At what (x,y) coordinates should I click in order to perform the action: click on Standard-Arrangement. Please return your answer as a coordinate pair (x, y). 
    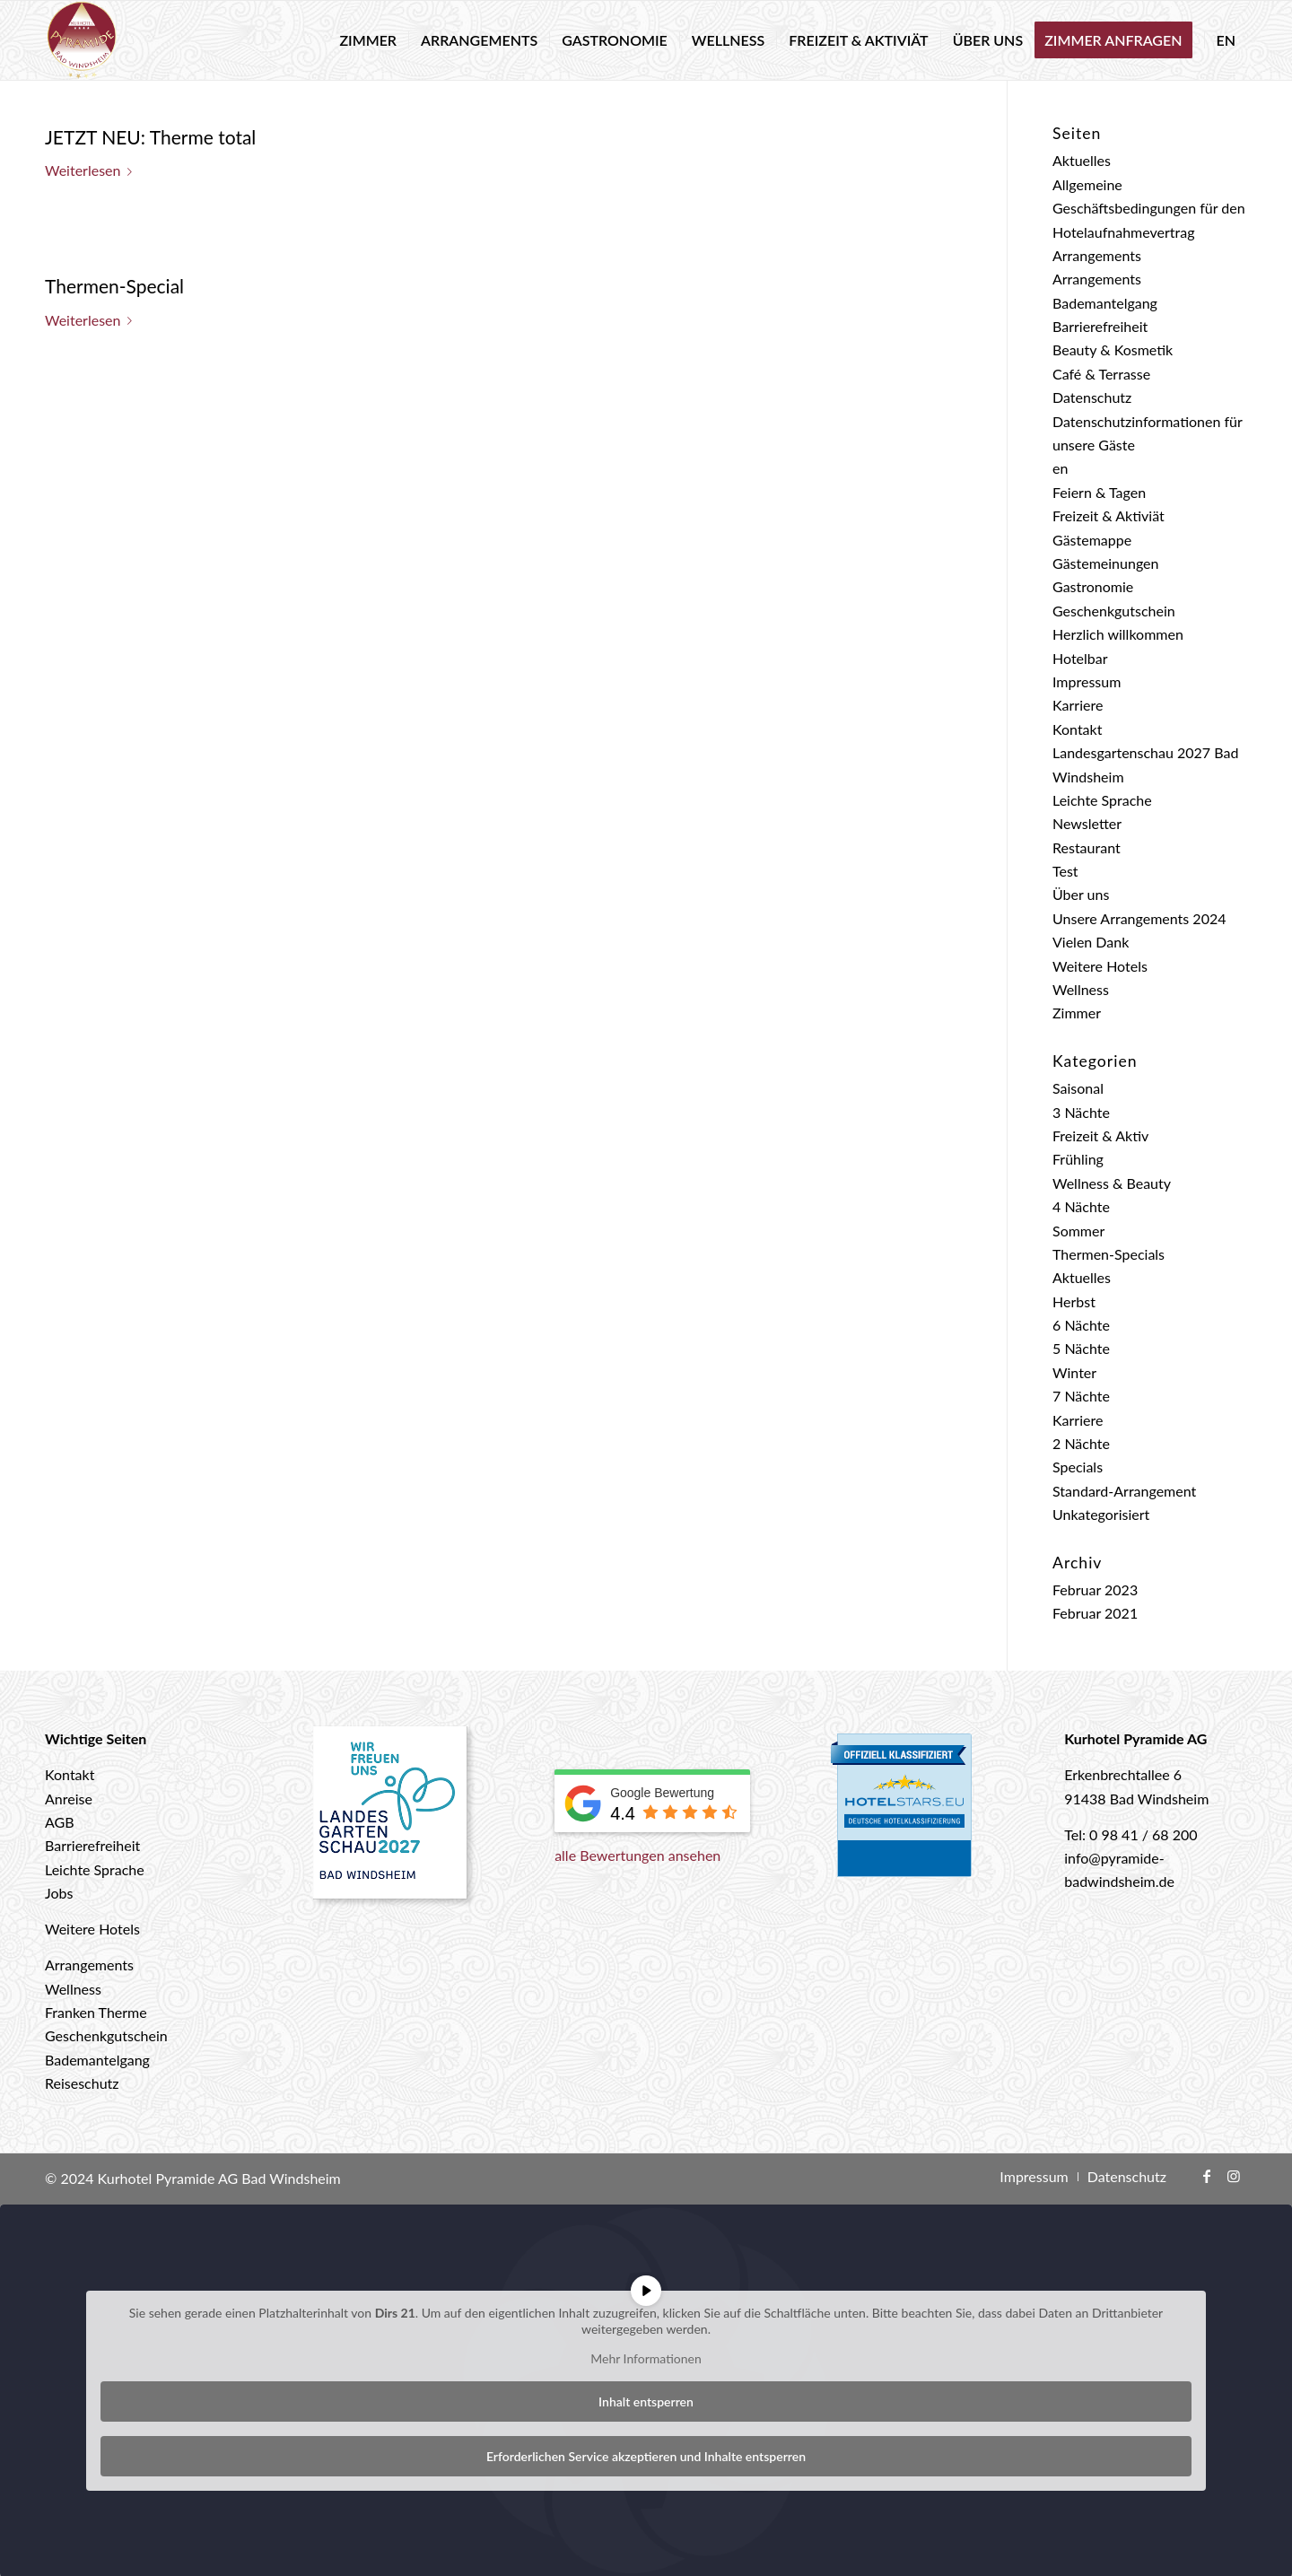
    Looking at the image, I should click on (1124, 1490).